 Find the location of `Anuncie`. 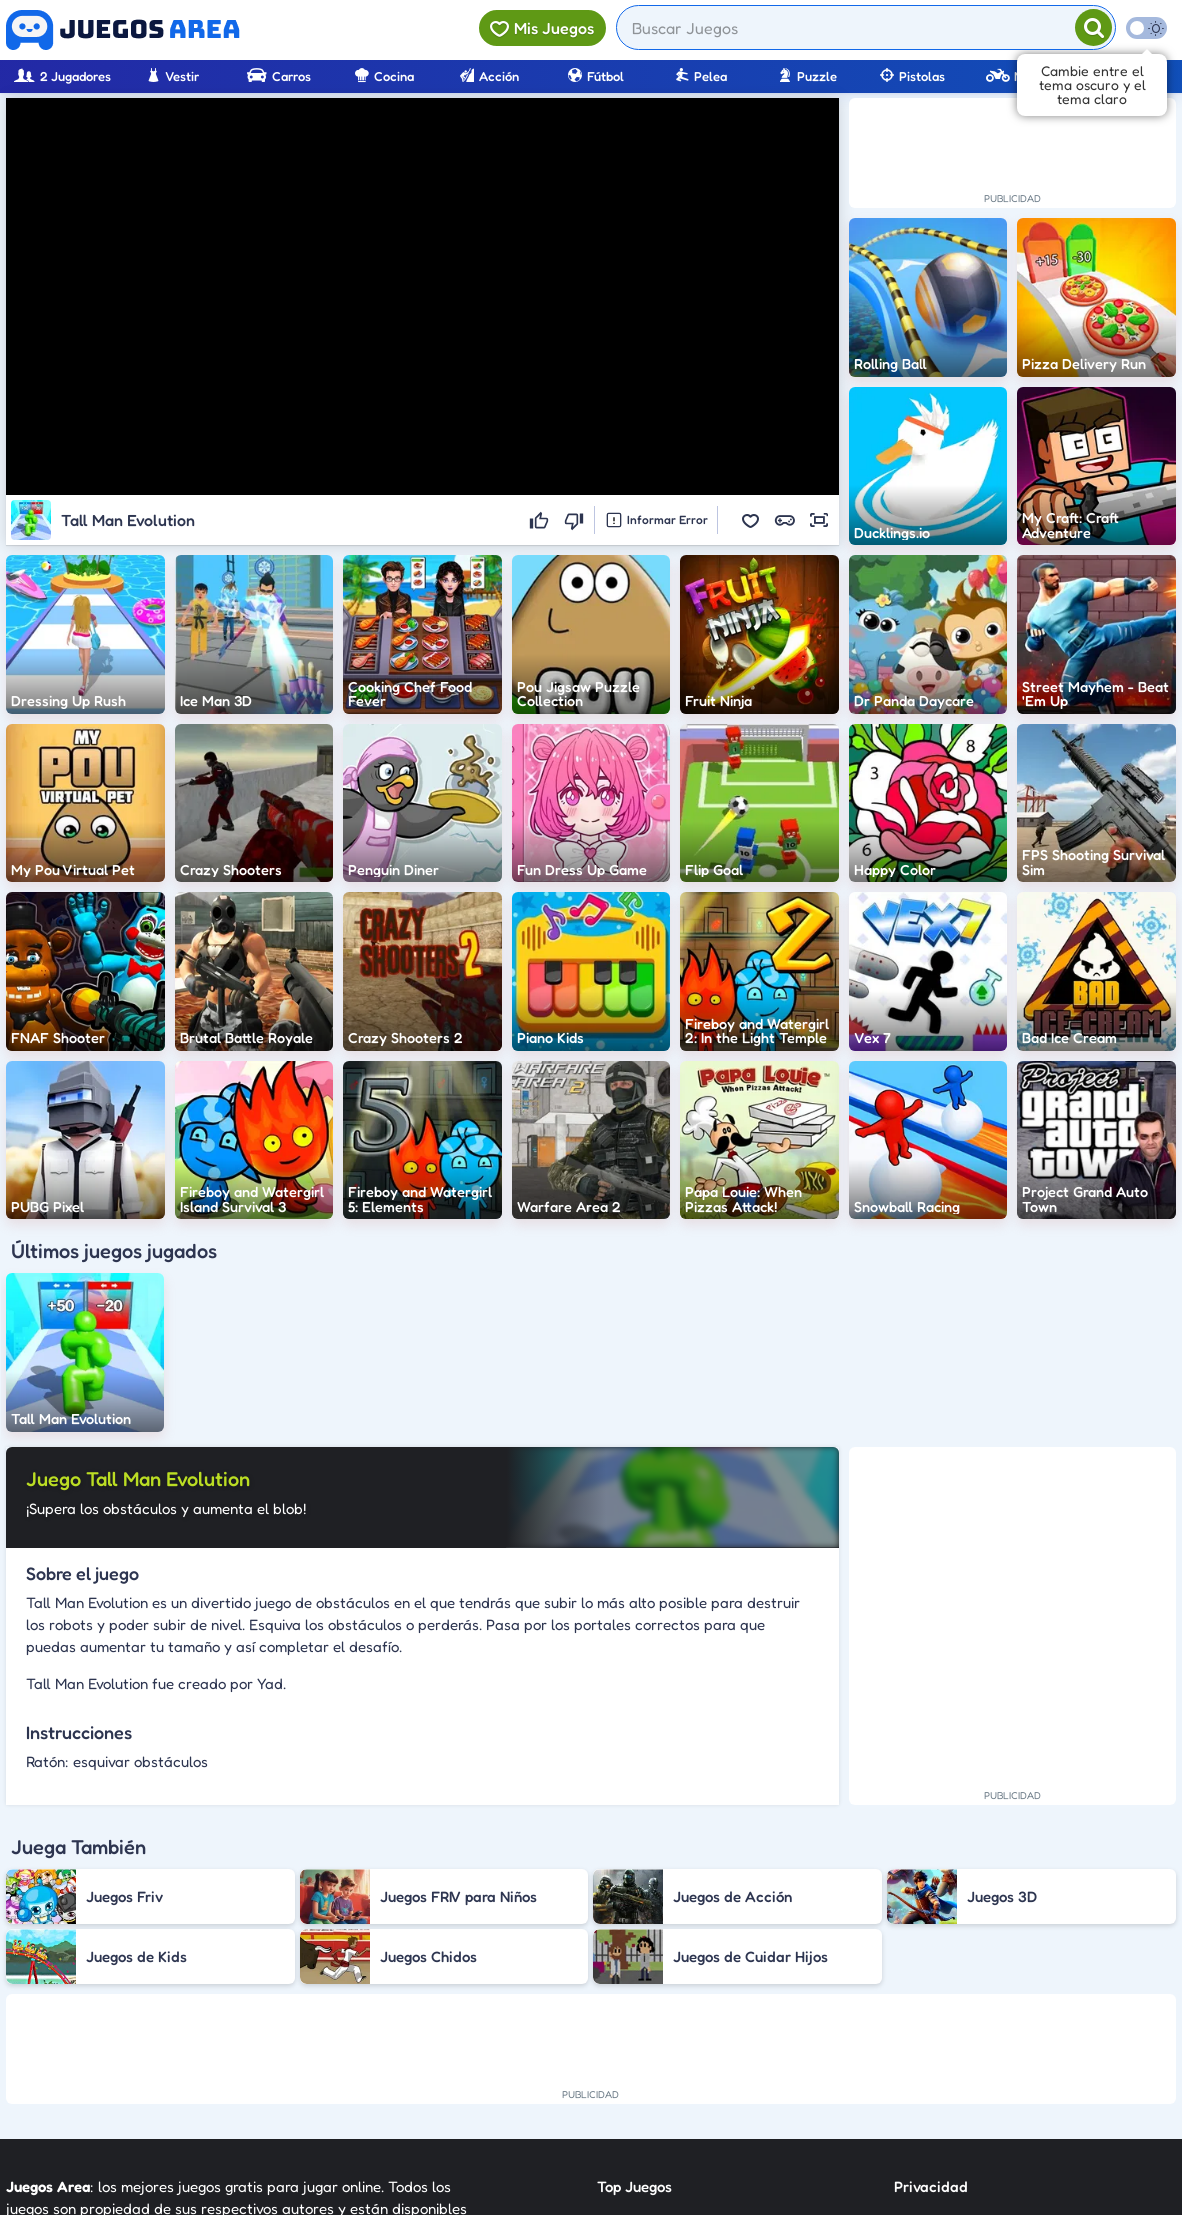

Anuncie is located at coordinates (921, 2077).